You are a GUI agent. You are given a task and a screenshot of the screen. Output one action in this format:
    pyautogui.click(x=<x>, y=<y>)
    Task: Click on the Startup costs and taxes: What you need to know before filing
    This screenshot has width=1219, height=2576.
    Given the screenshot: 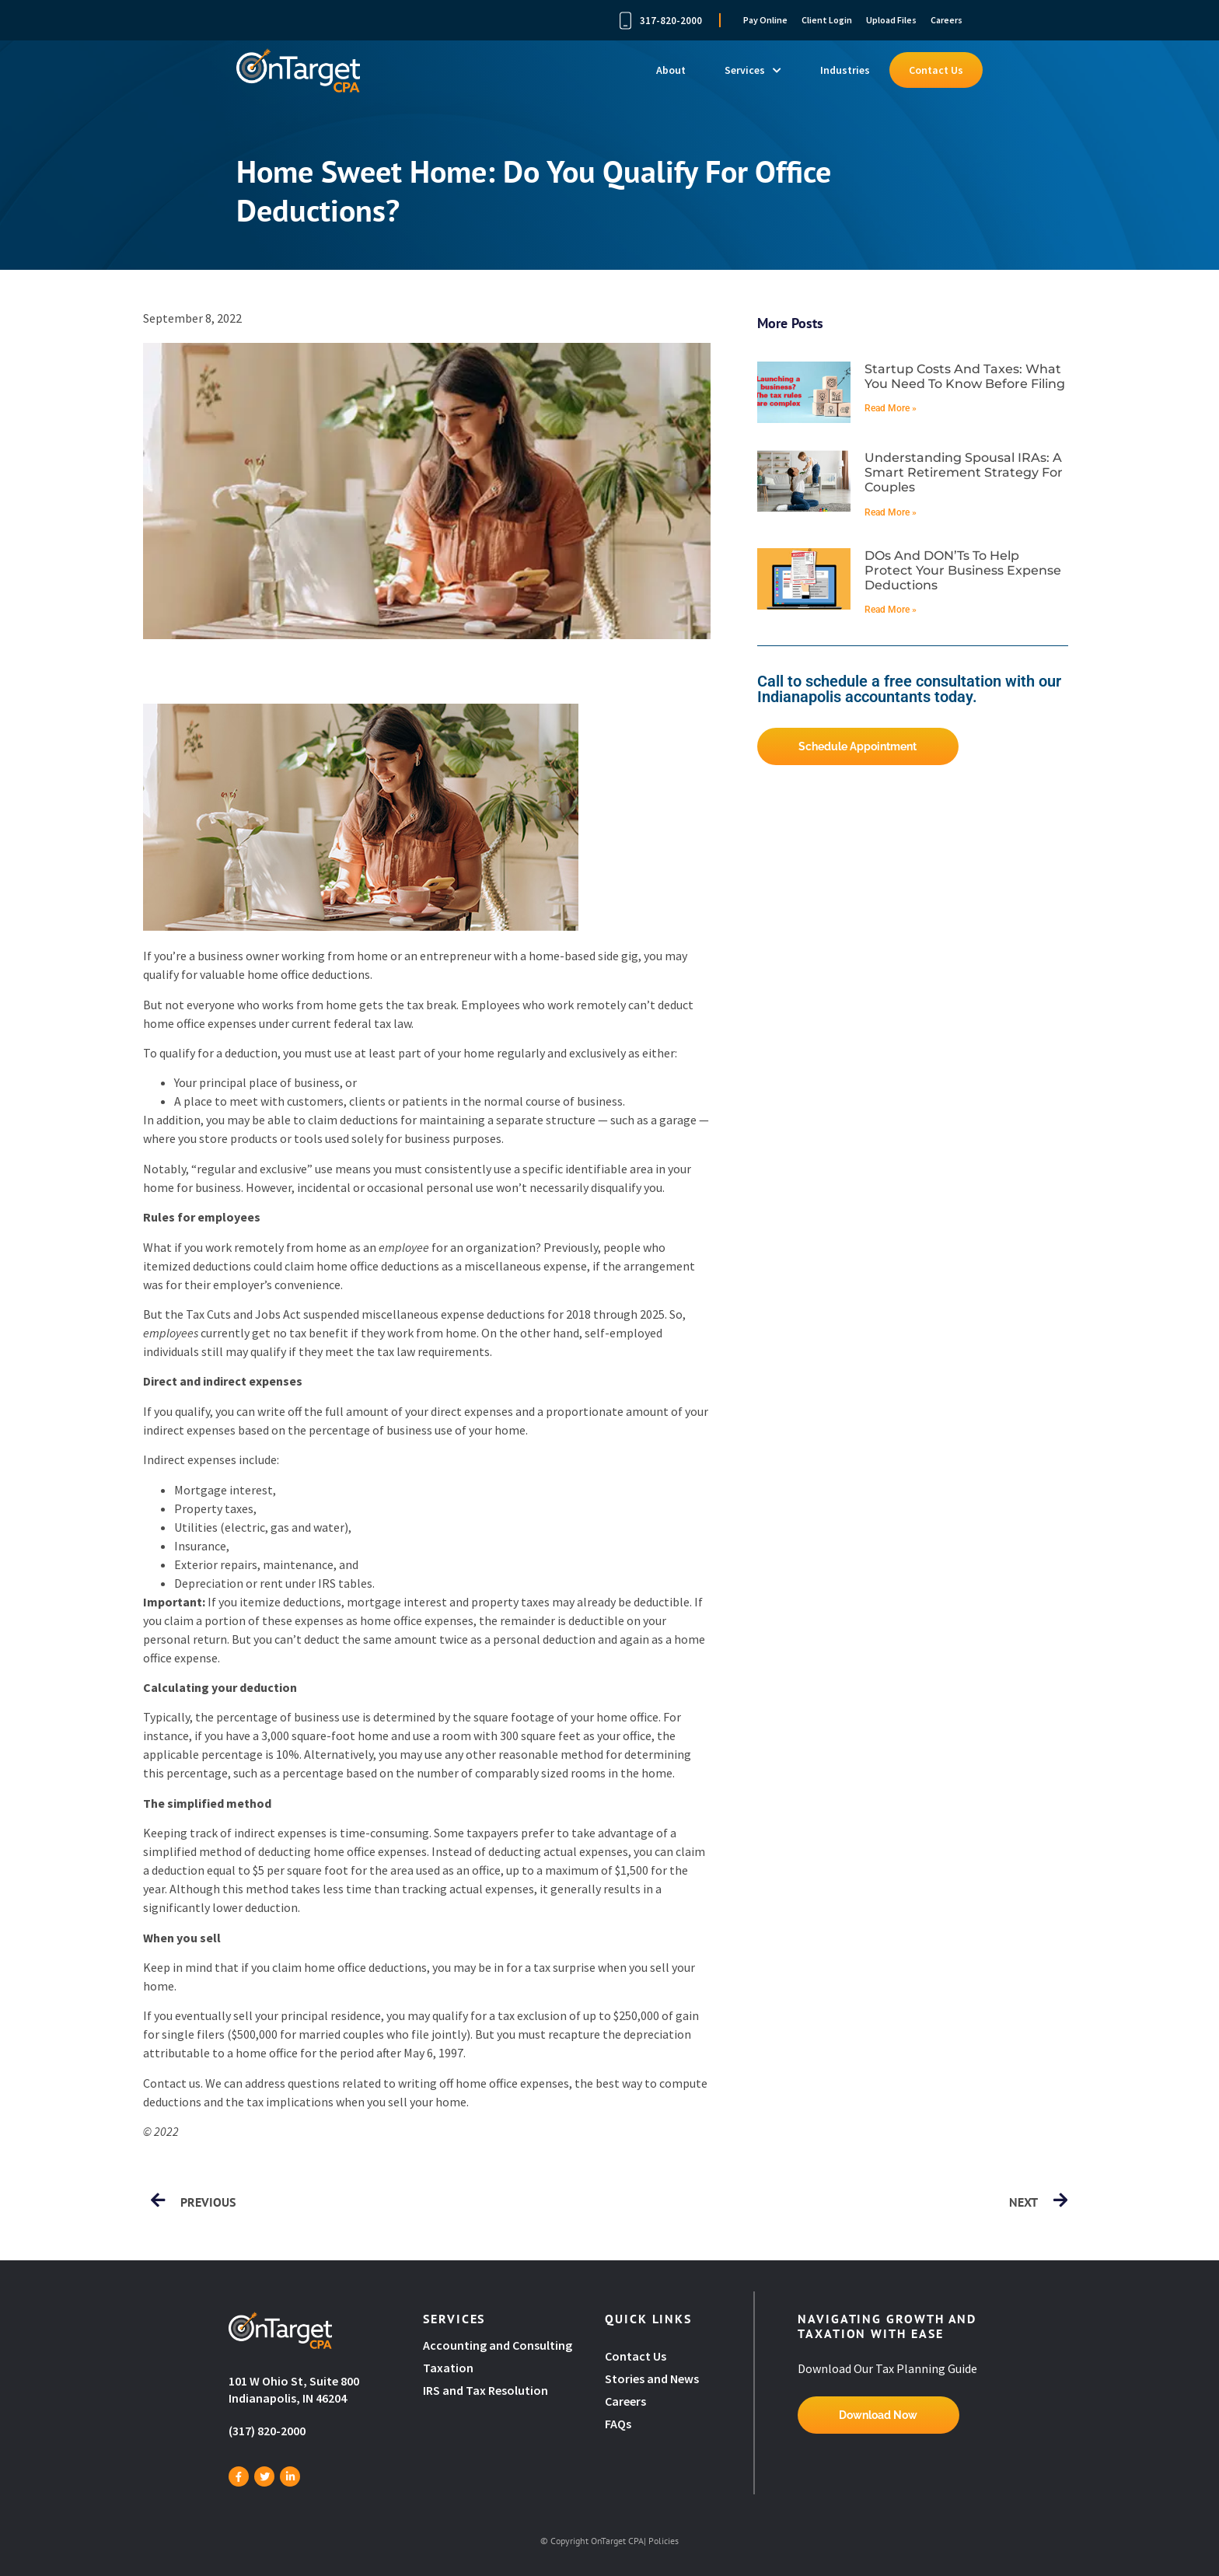 What is the action you would take?
    pyautogui.click(x=964, y=376)
    